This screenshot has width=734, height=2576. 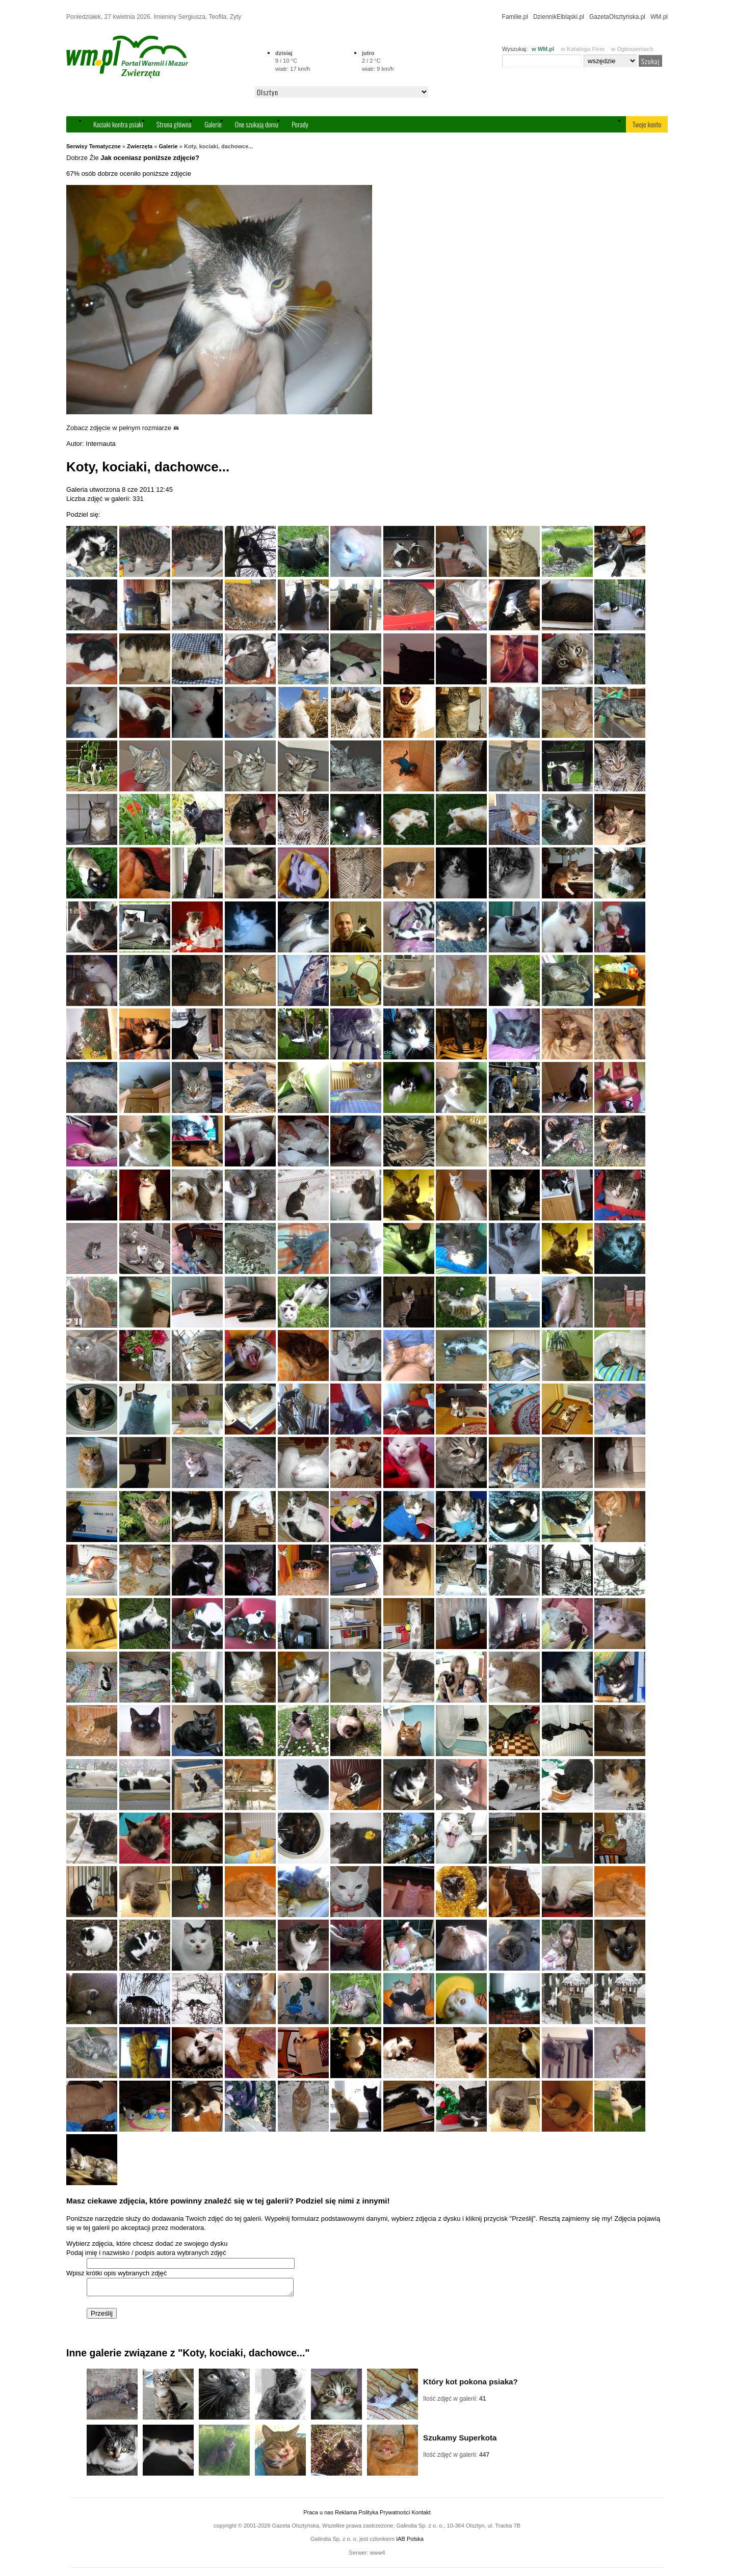 What do you see at coordinates (632, 49) in the screenshot?
I see `w Ogłoszeniach` at bounding box center [632, 49].